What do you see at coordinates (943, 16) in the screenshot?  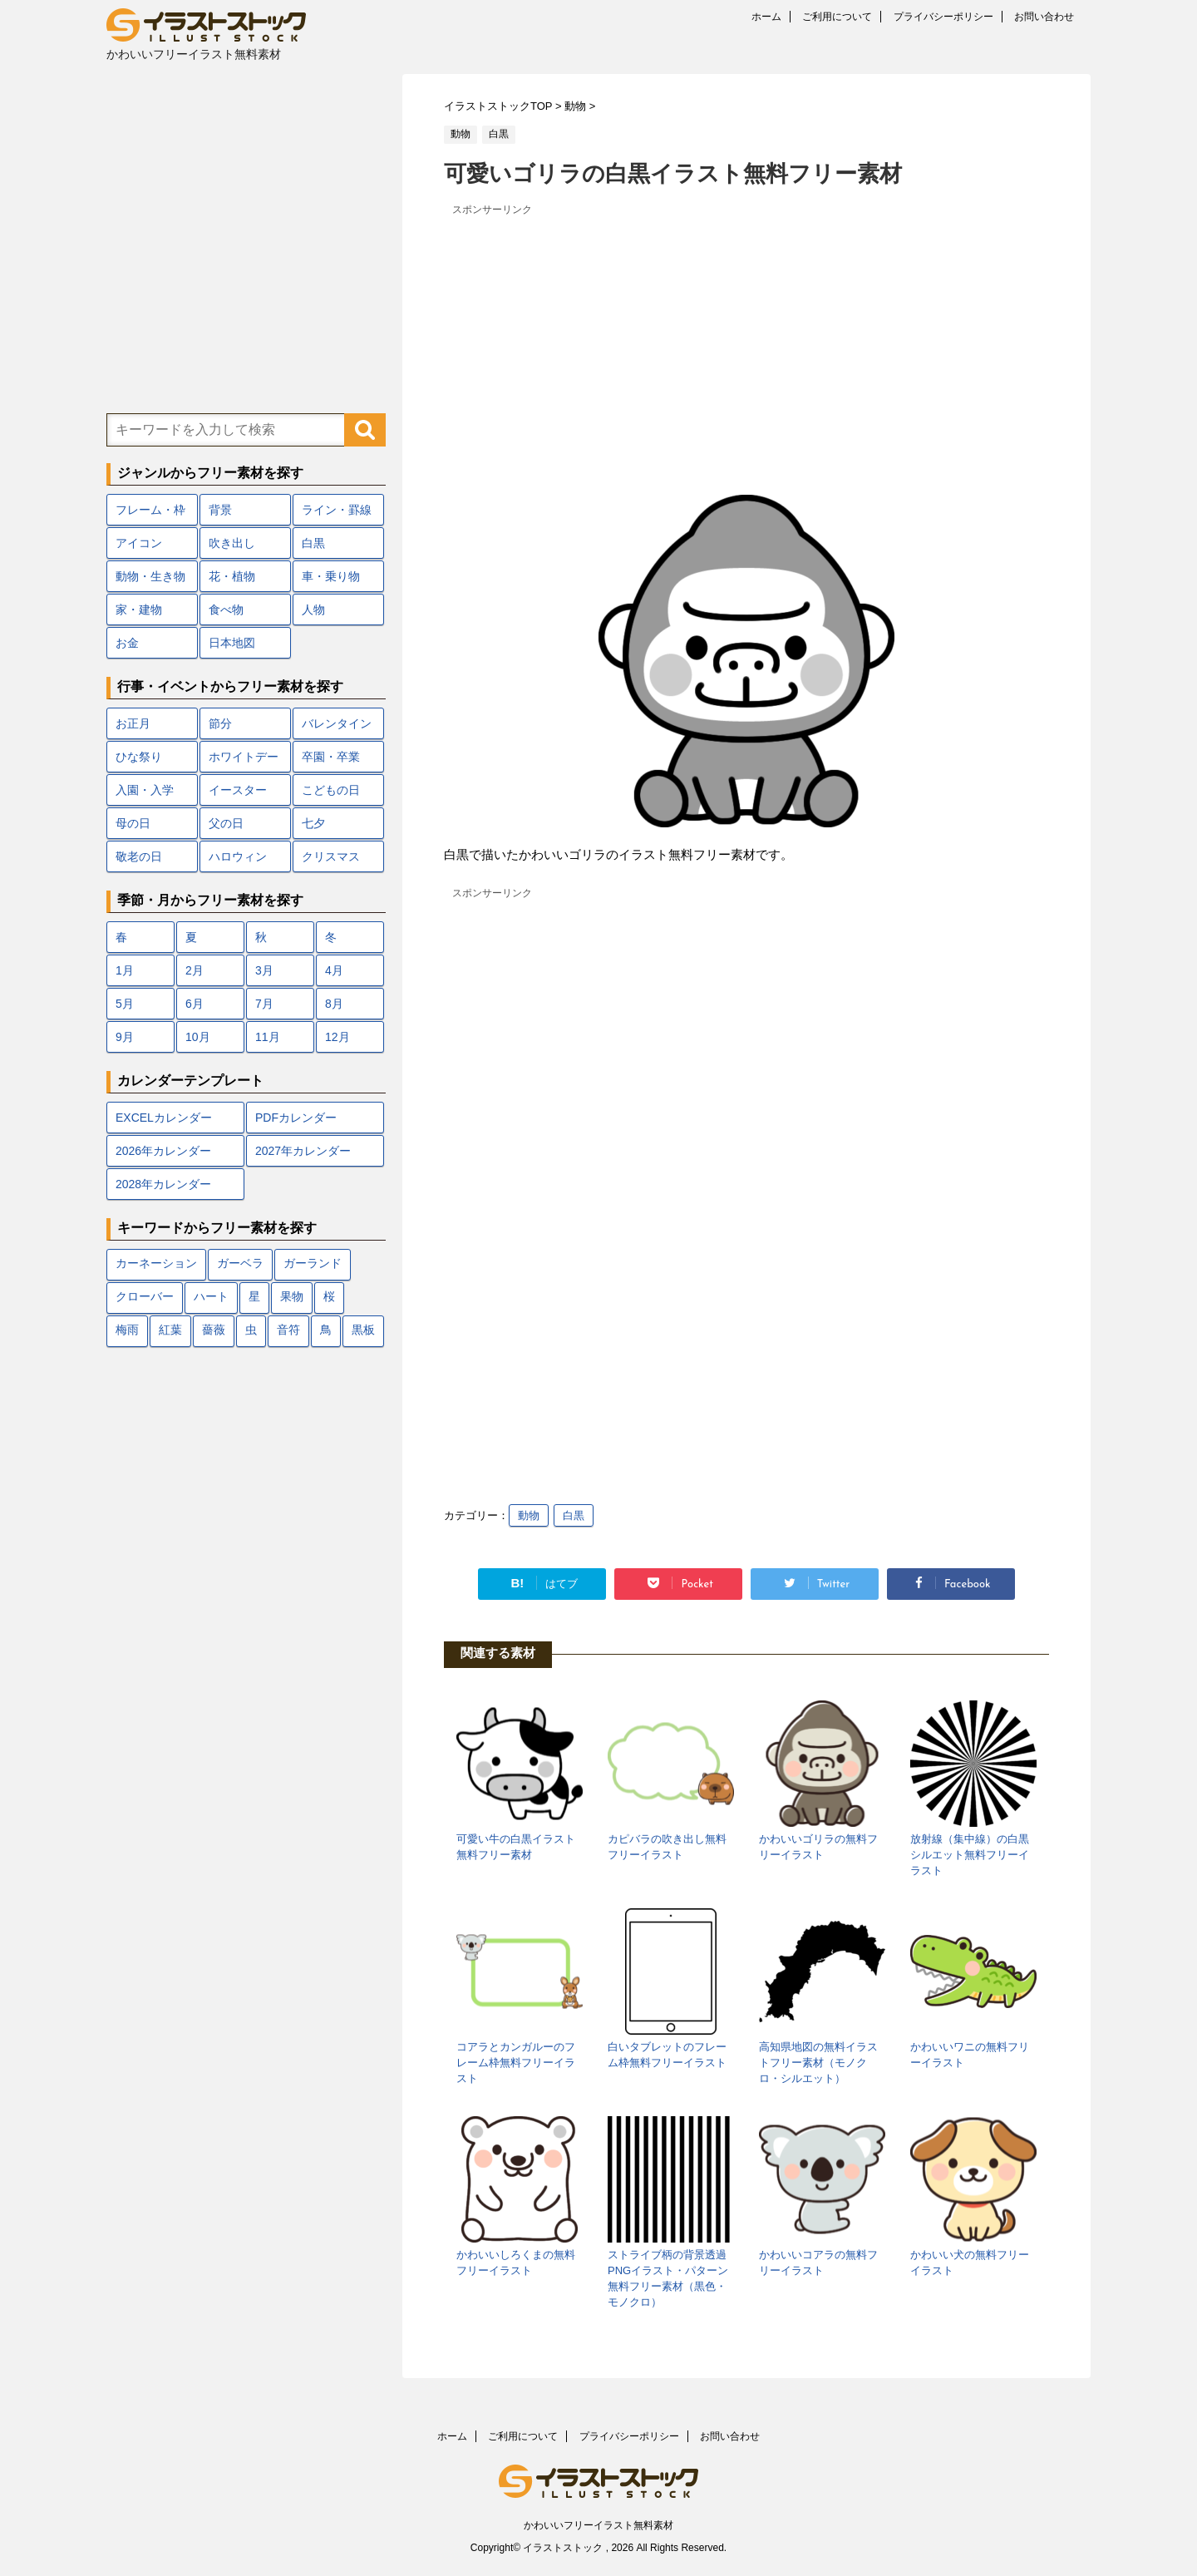 I see `プライバシーポリシー` at bounding box center [943, 16].